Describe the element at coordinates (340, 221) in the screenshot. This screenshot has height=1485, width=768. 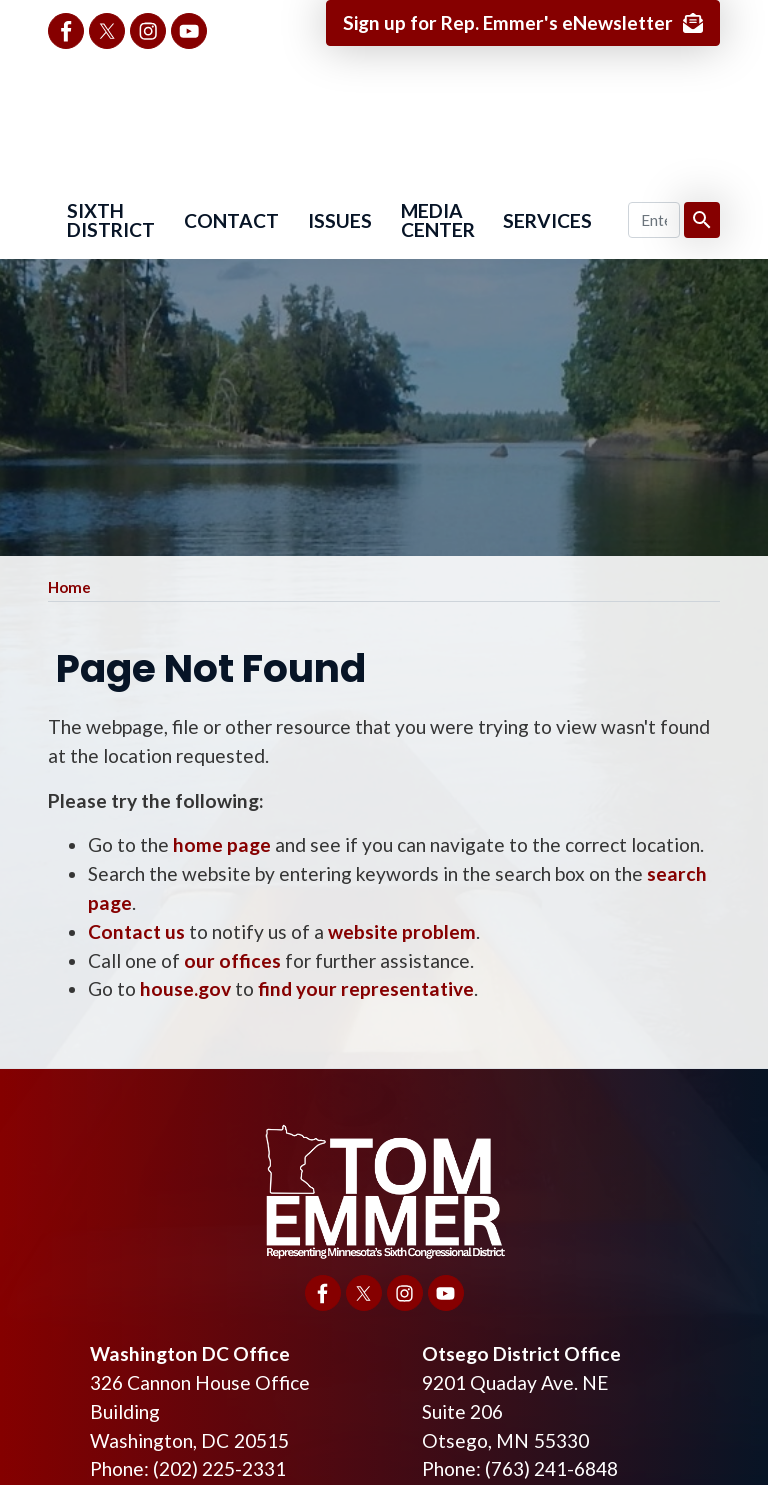
I see `Issues` at that location.